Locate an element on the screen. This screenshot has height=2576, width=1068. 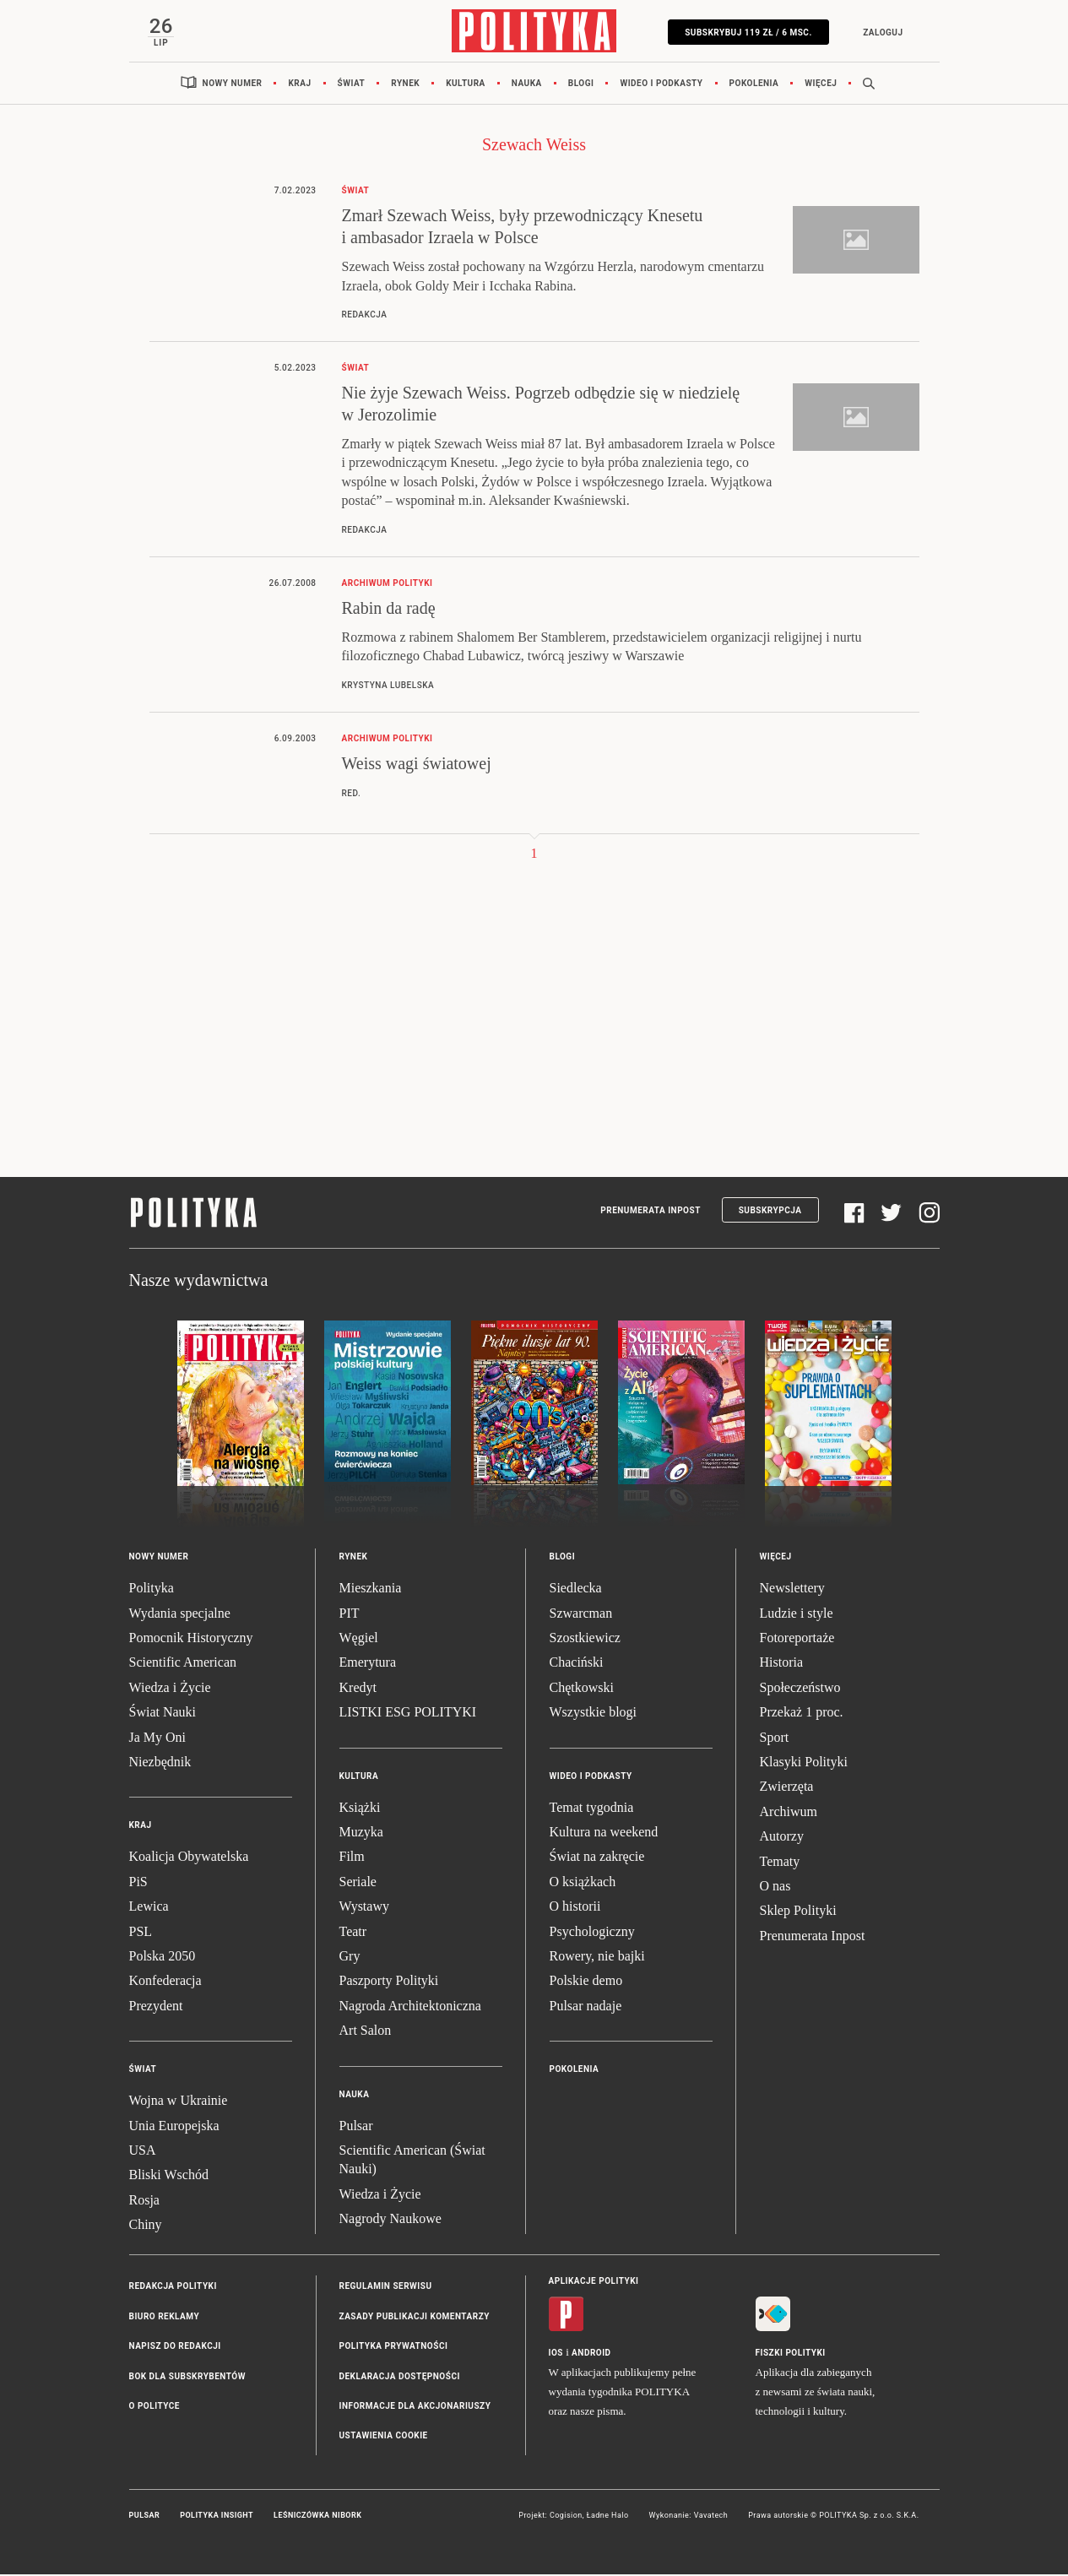
Archiwum is located at coordinates (788, 1812).